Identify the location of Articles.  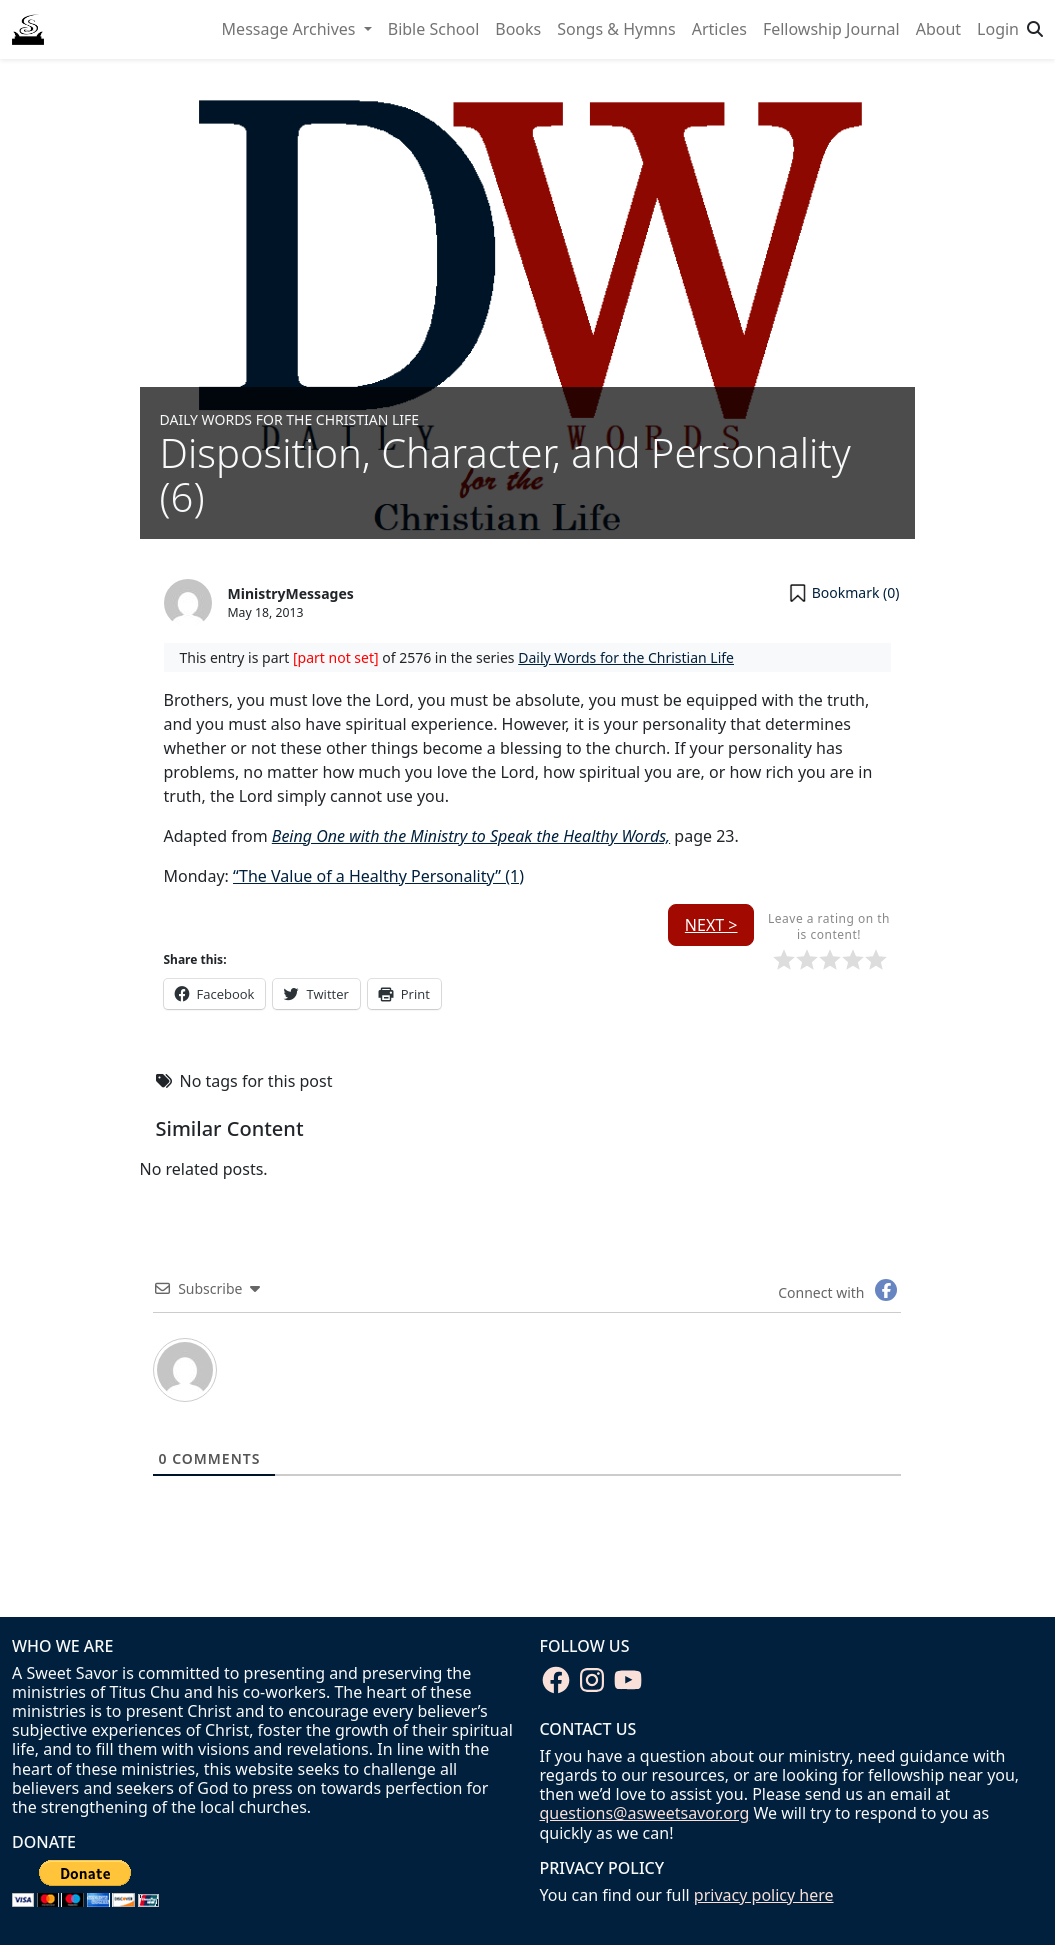
(719, 29).